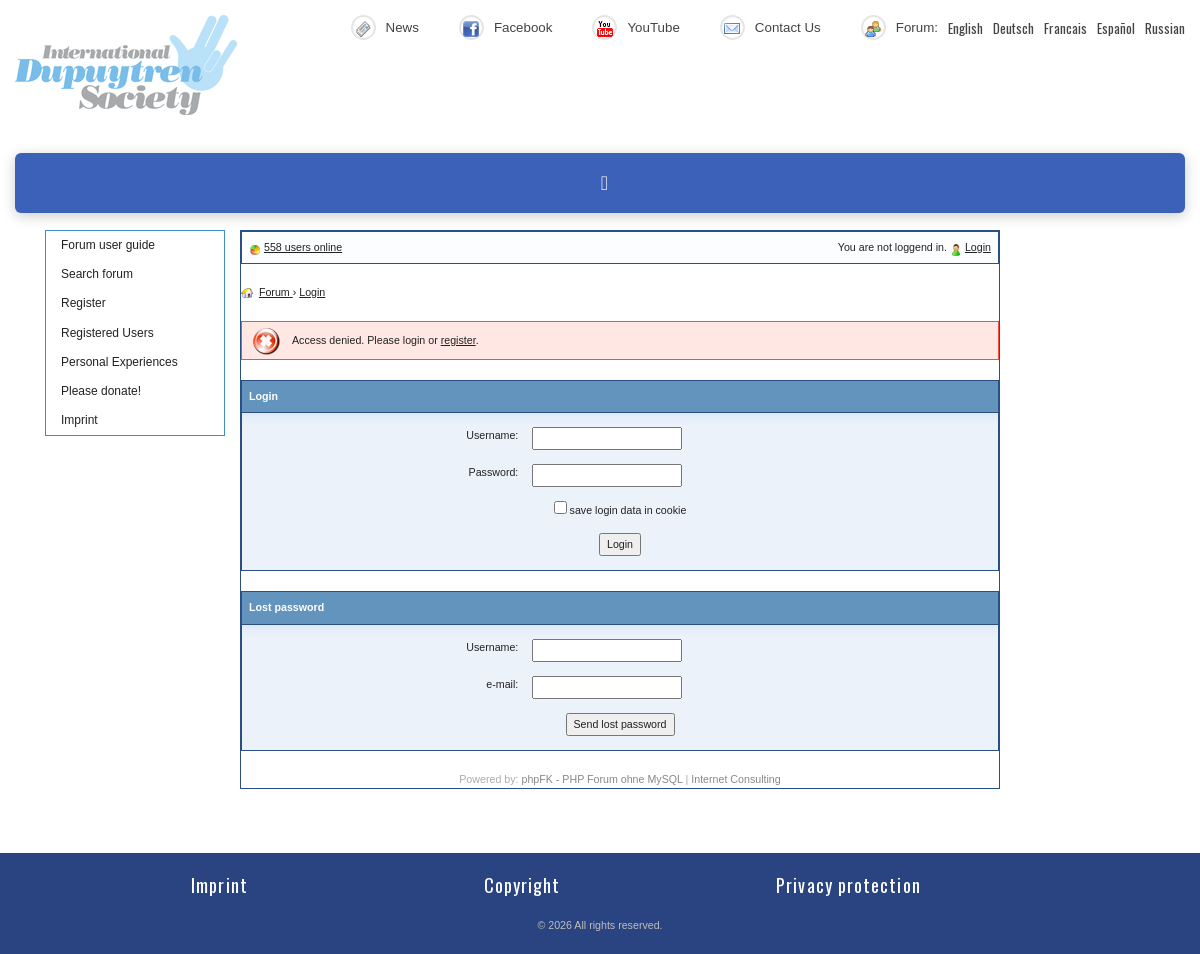 This screenshot has width=1200, height=954. What do you see at coordinates (97, 274) in the screenshot?
I see `Search forum` at bounding box center [97, 274].